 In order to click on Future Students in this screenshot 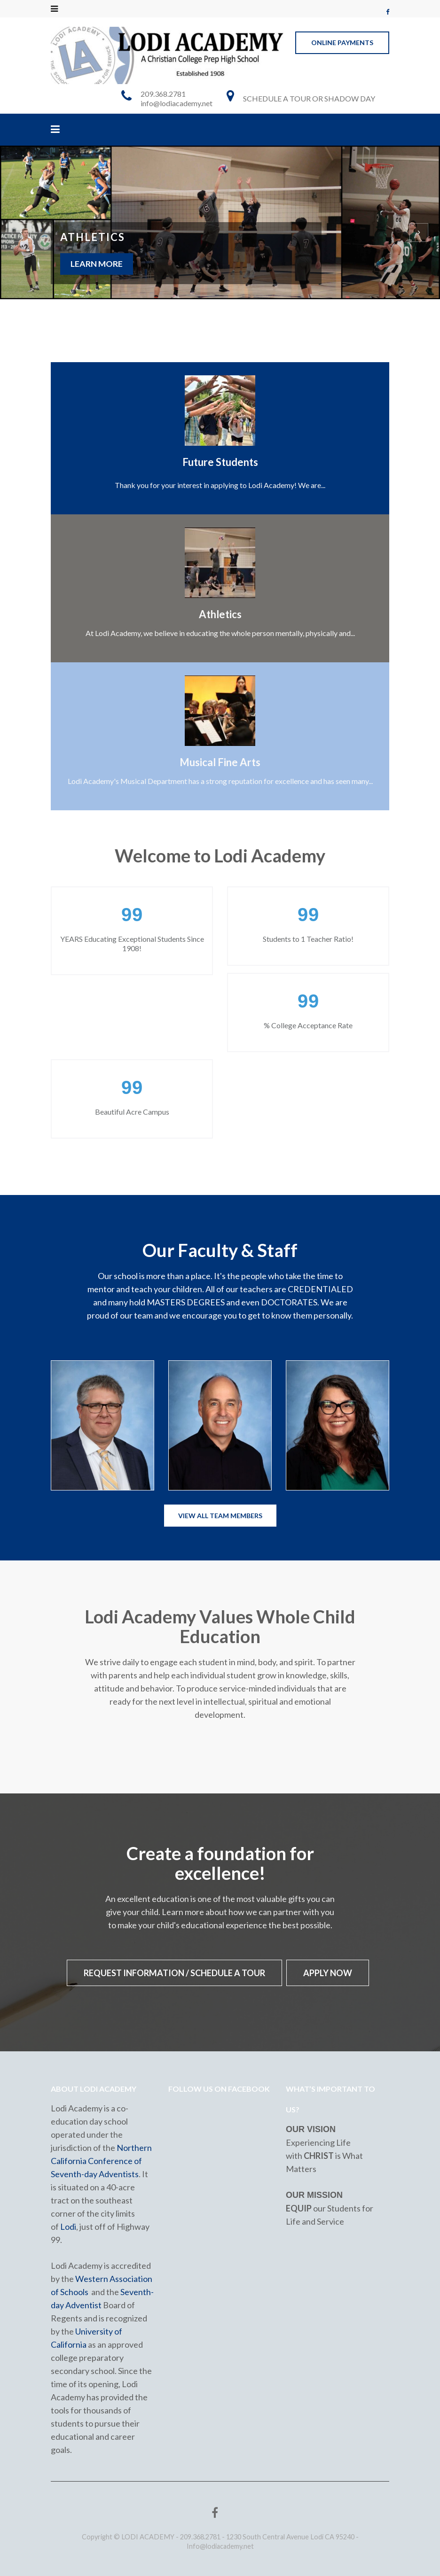, I will do `click(220, 462)`.